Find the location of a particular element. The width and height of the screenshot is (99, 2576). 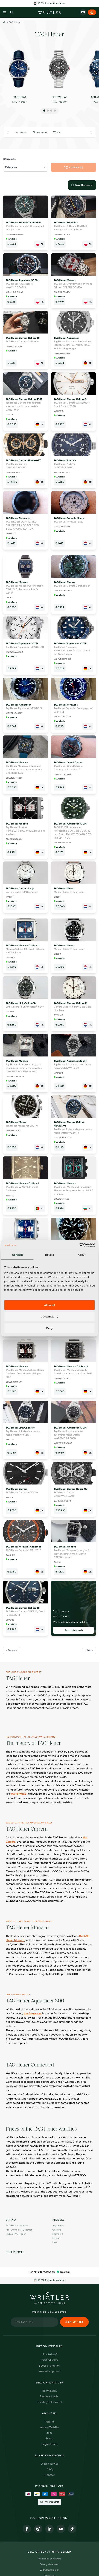

Allow all is located at coordinates (49, 1304).